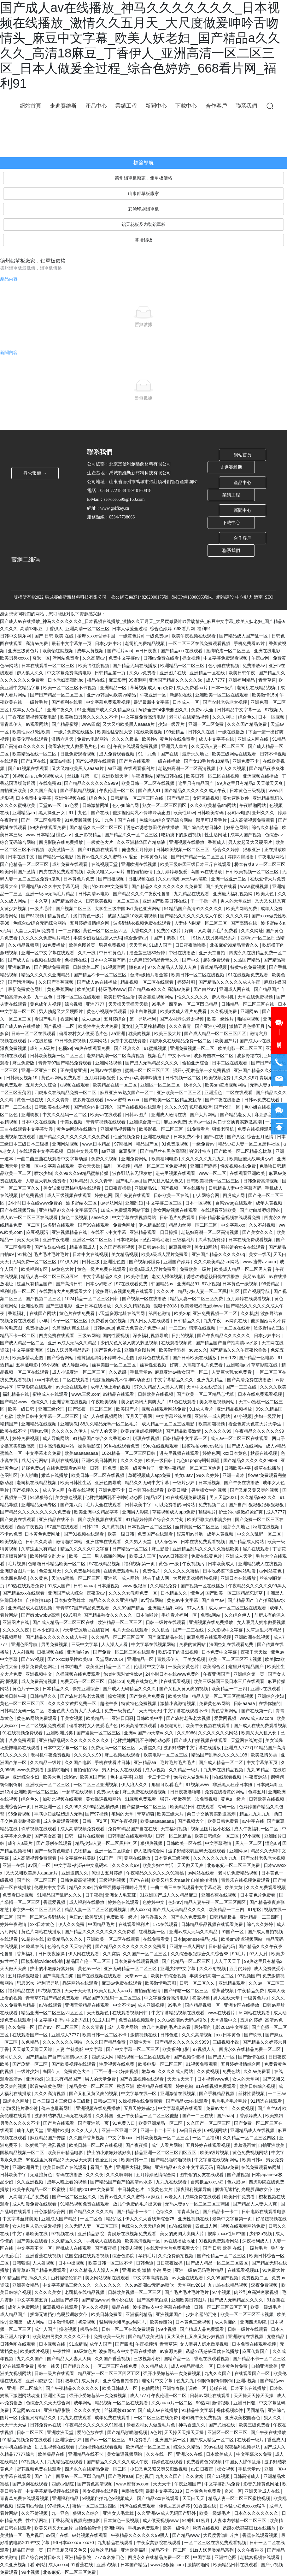  Describe the element at coordinates (72, 1121) in the screenshot. I see `干美女视频` at that location.